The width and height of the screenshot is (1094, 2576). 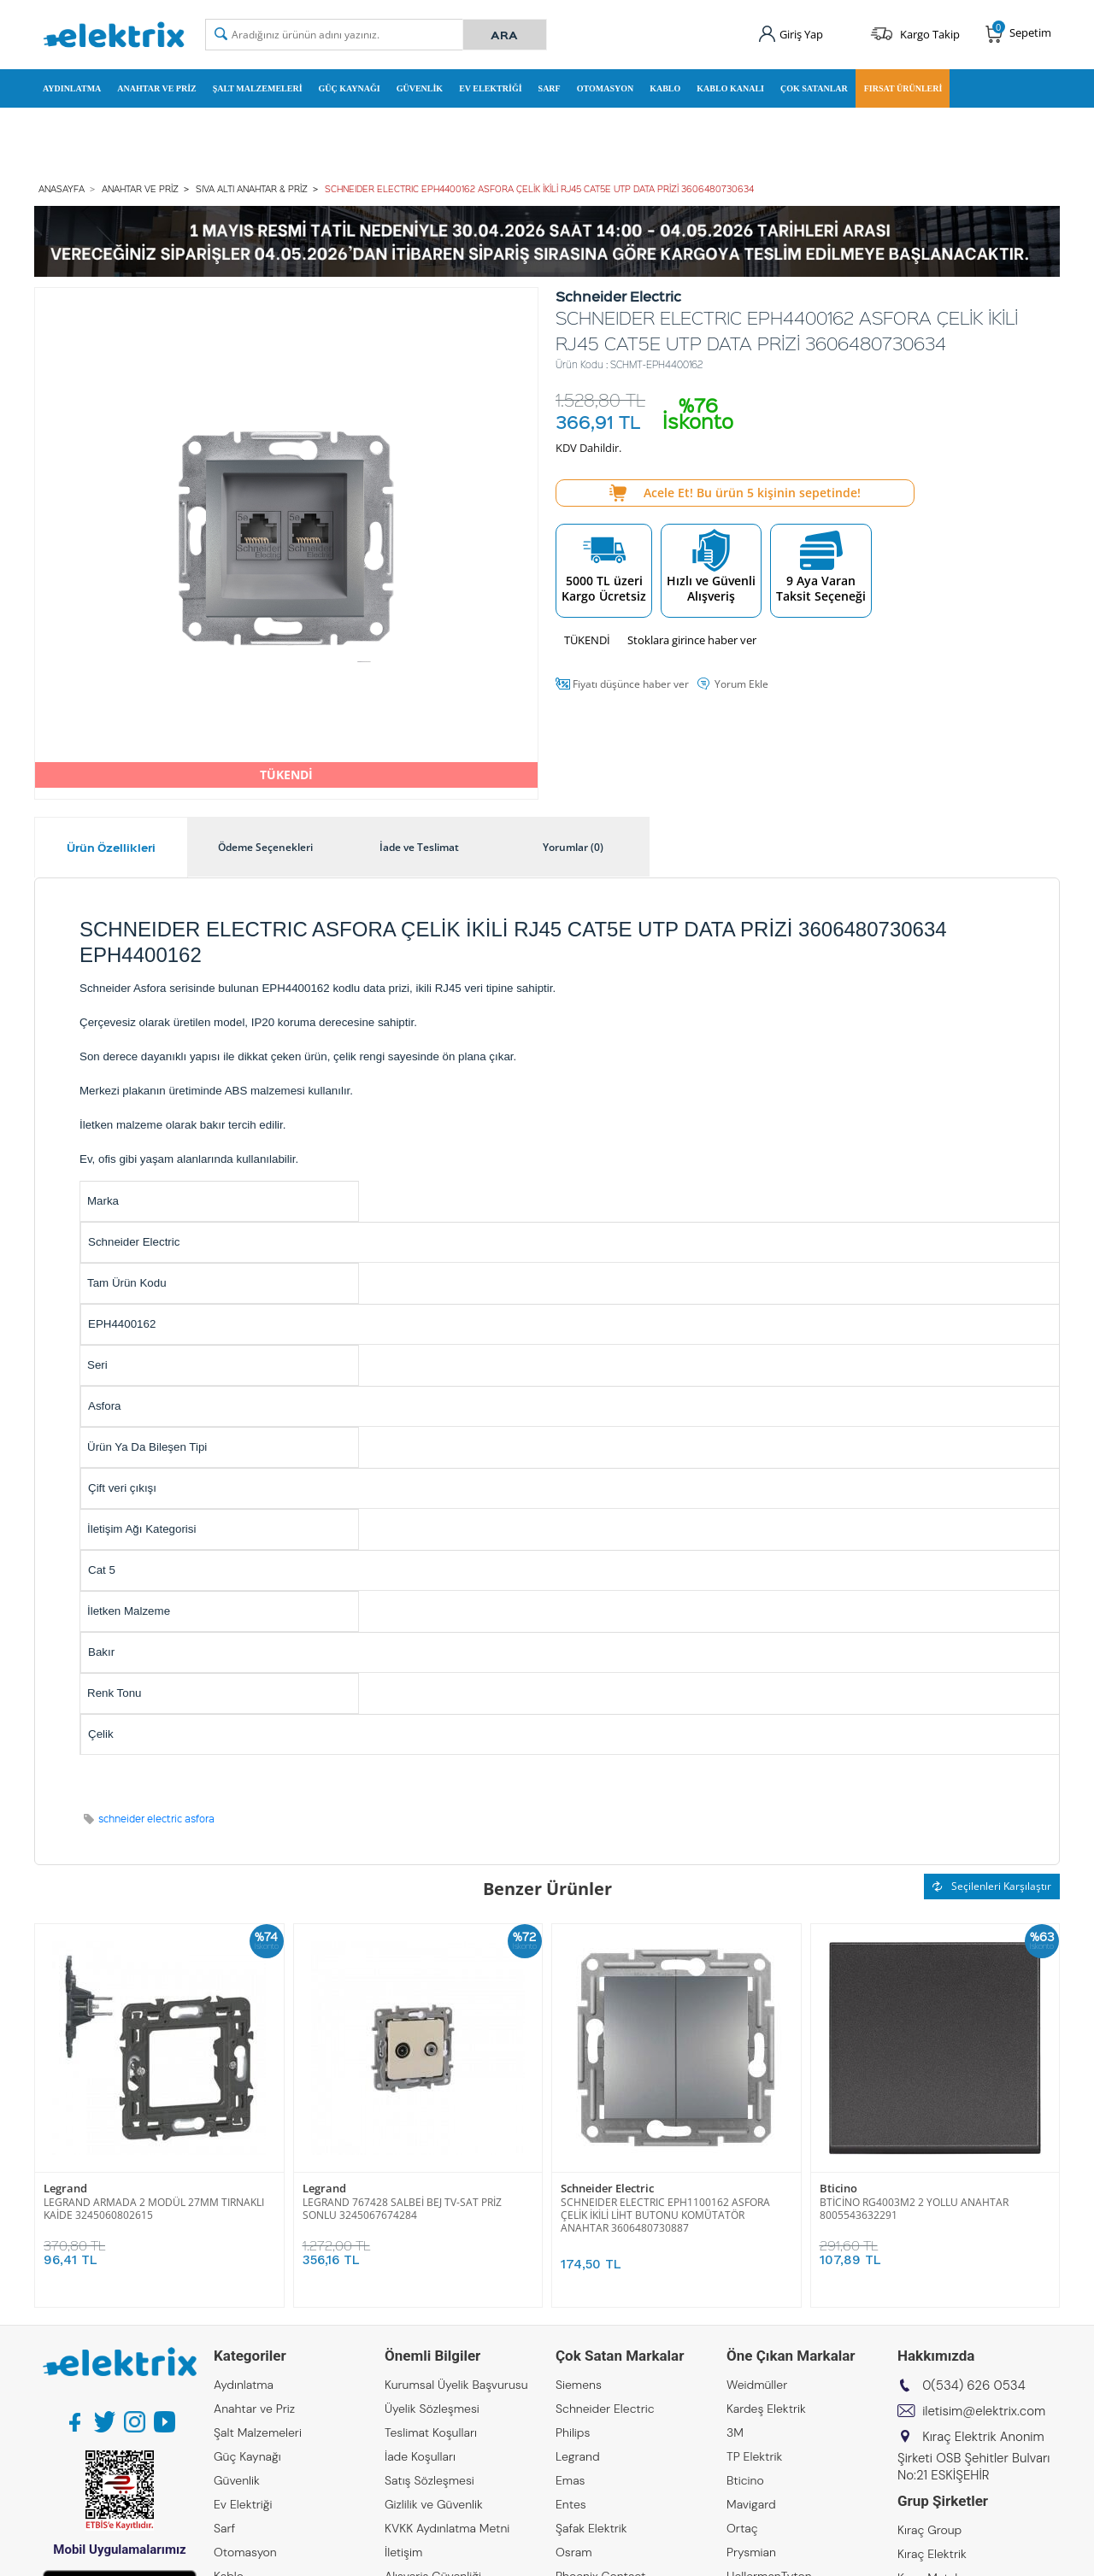 What do you see at coordinates (429, 2480) in the screenshot?
I see `Satış Sözleşmesi` at bounding box center [429, 2480].